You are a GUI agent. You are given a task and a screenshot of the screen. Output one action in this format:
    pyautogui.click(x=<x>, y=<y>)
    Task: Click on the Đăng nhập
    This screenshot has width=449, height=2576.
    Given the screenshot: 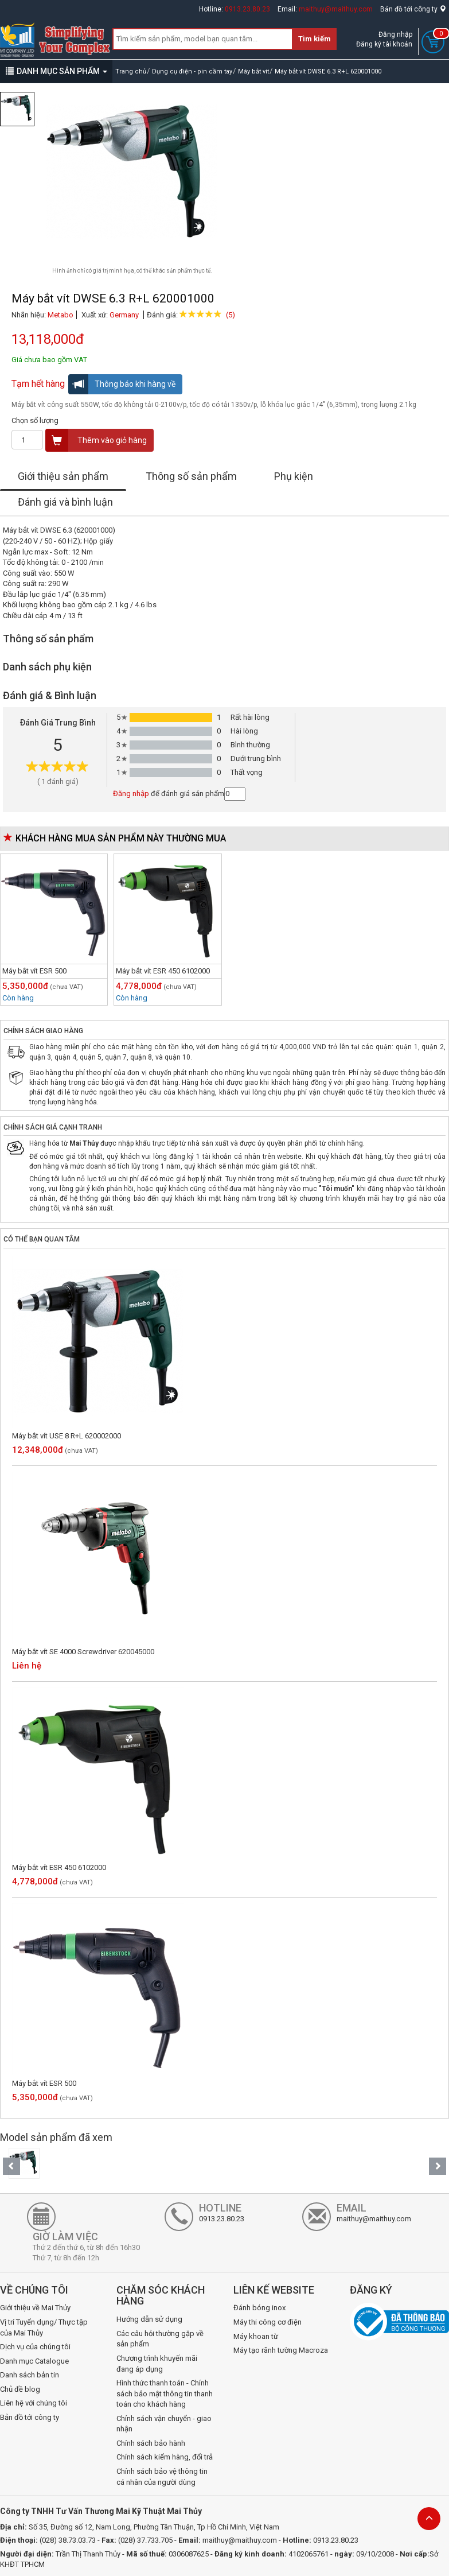 What is the action you would take?
    pyautogui.click(x=395, y=34)
    